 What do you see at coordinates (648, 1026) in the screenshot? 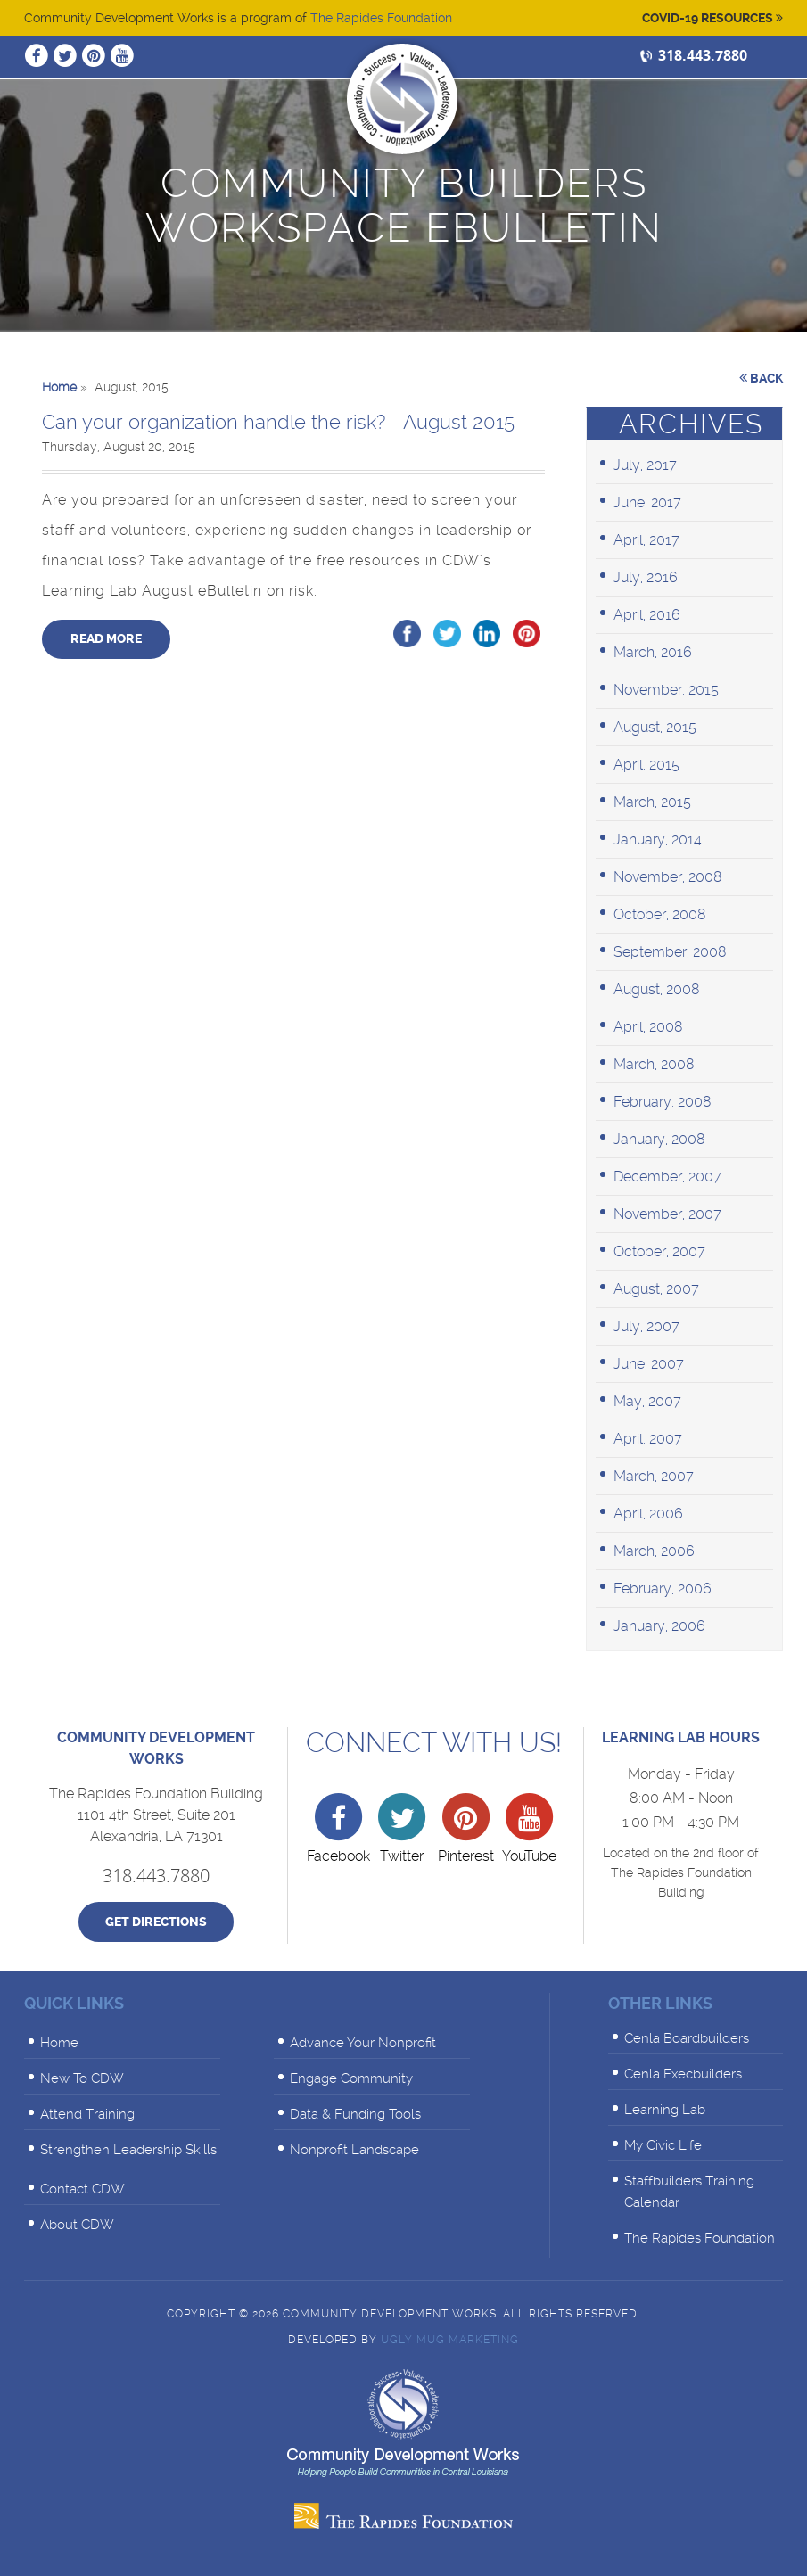
I see `April, 2008` at bounding box center [648, 1026].